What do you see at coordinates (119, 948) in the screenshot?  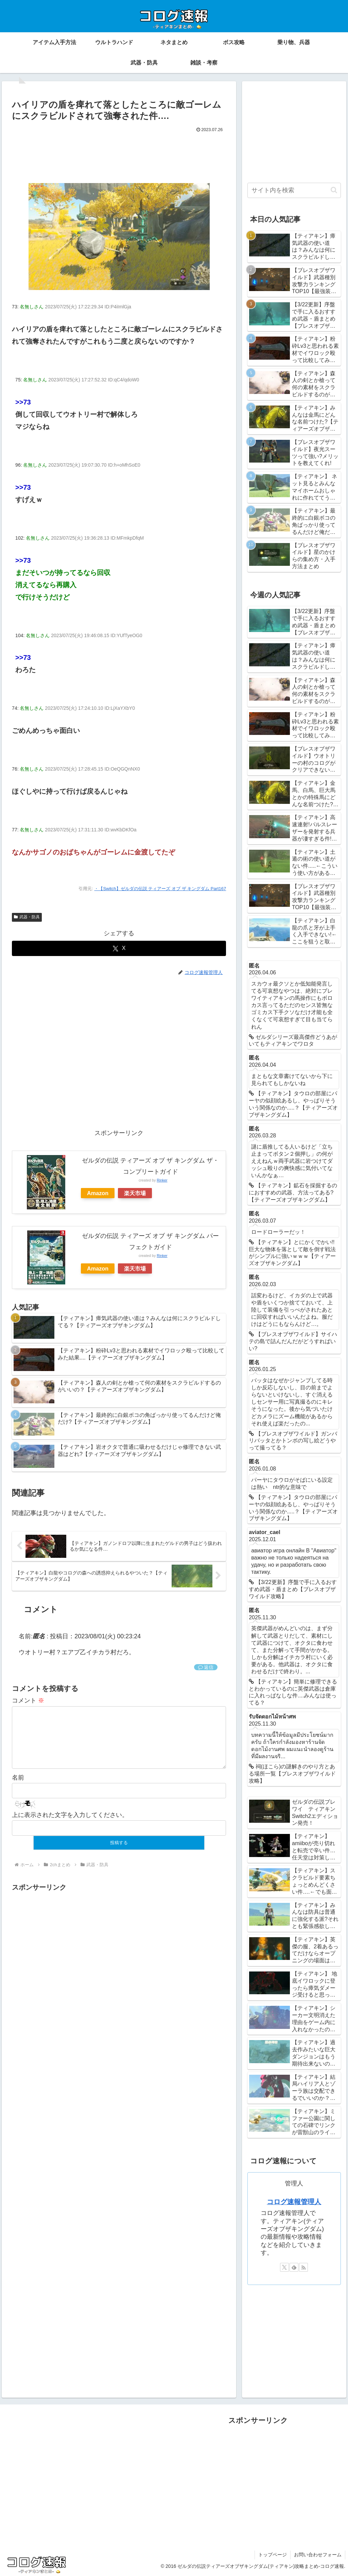 I see `[Xでシェア]` at bounding box center [119, 948].